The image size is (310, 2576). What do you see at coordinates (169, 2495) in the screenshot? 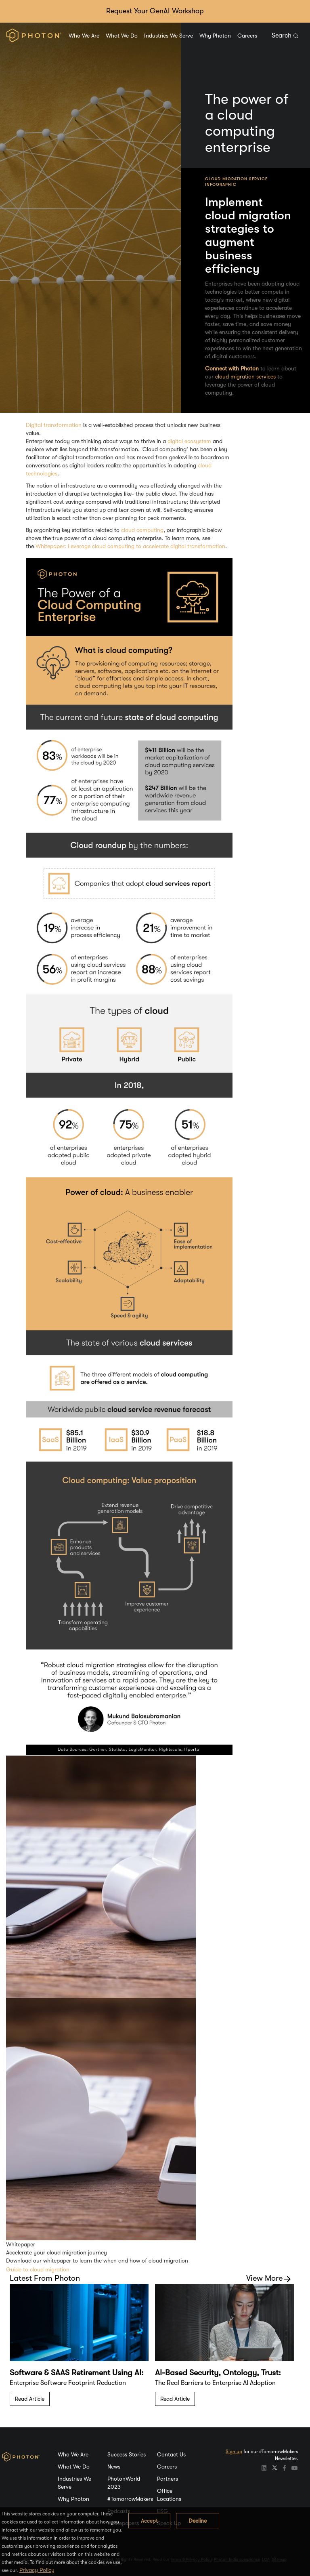
I see `Office Locations` at bounding box center [169, 2495].